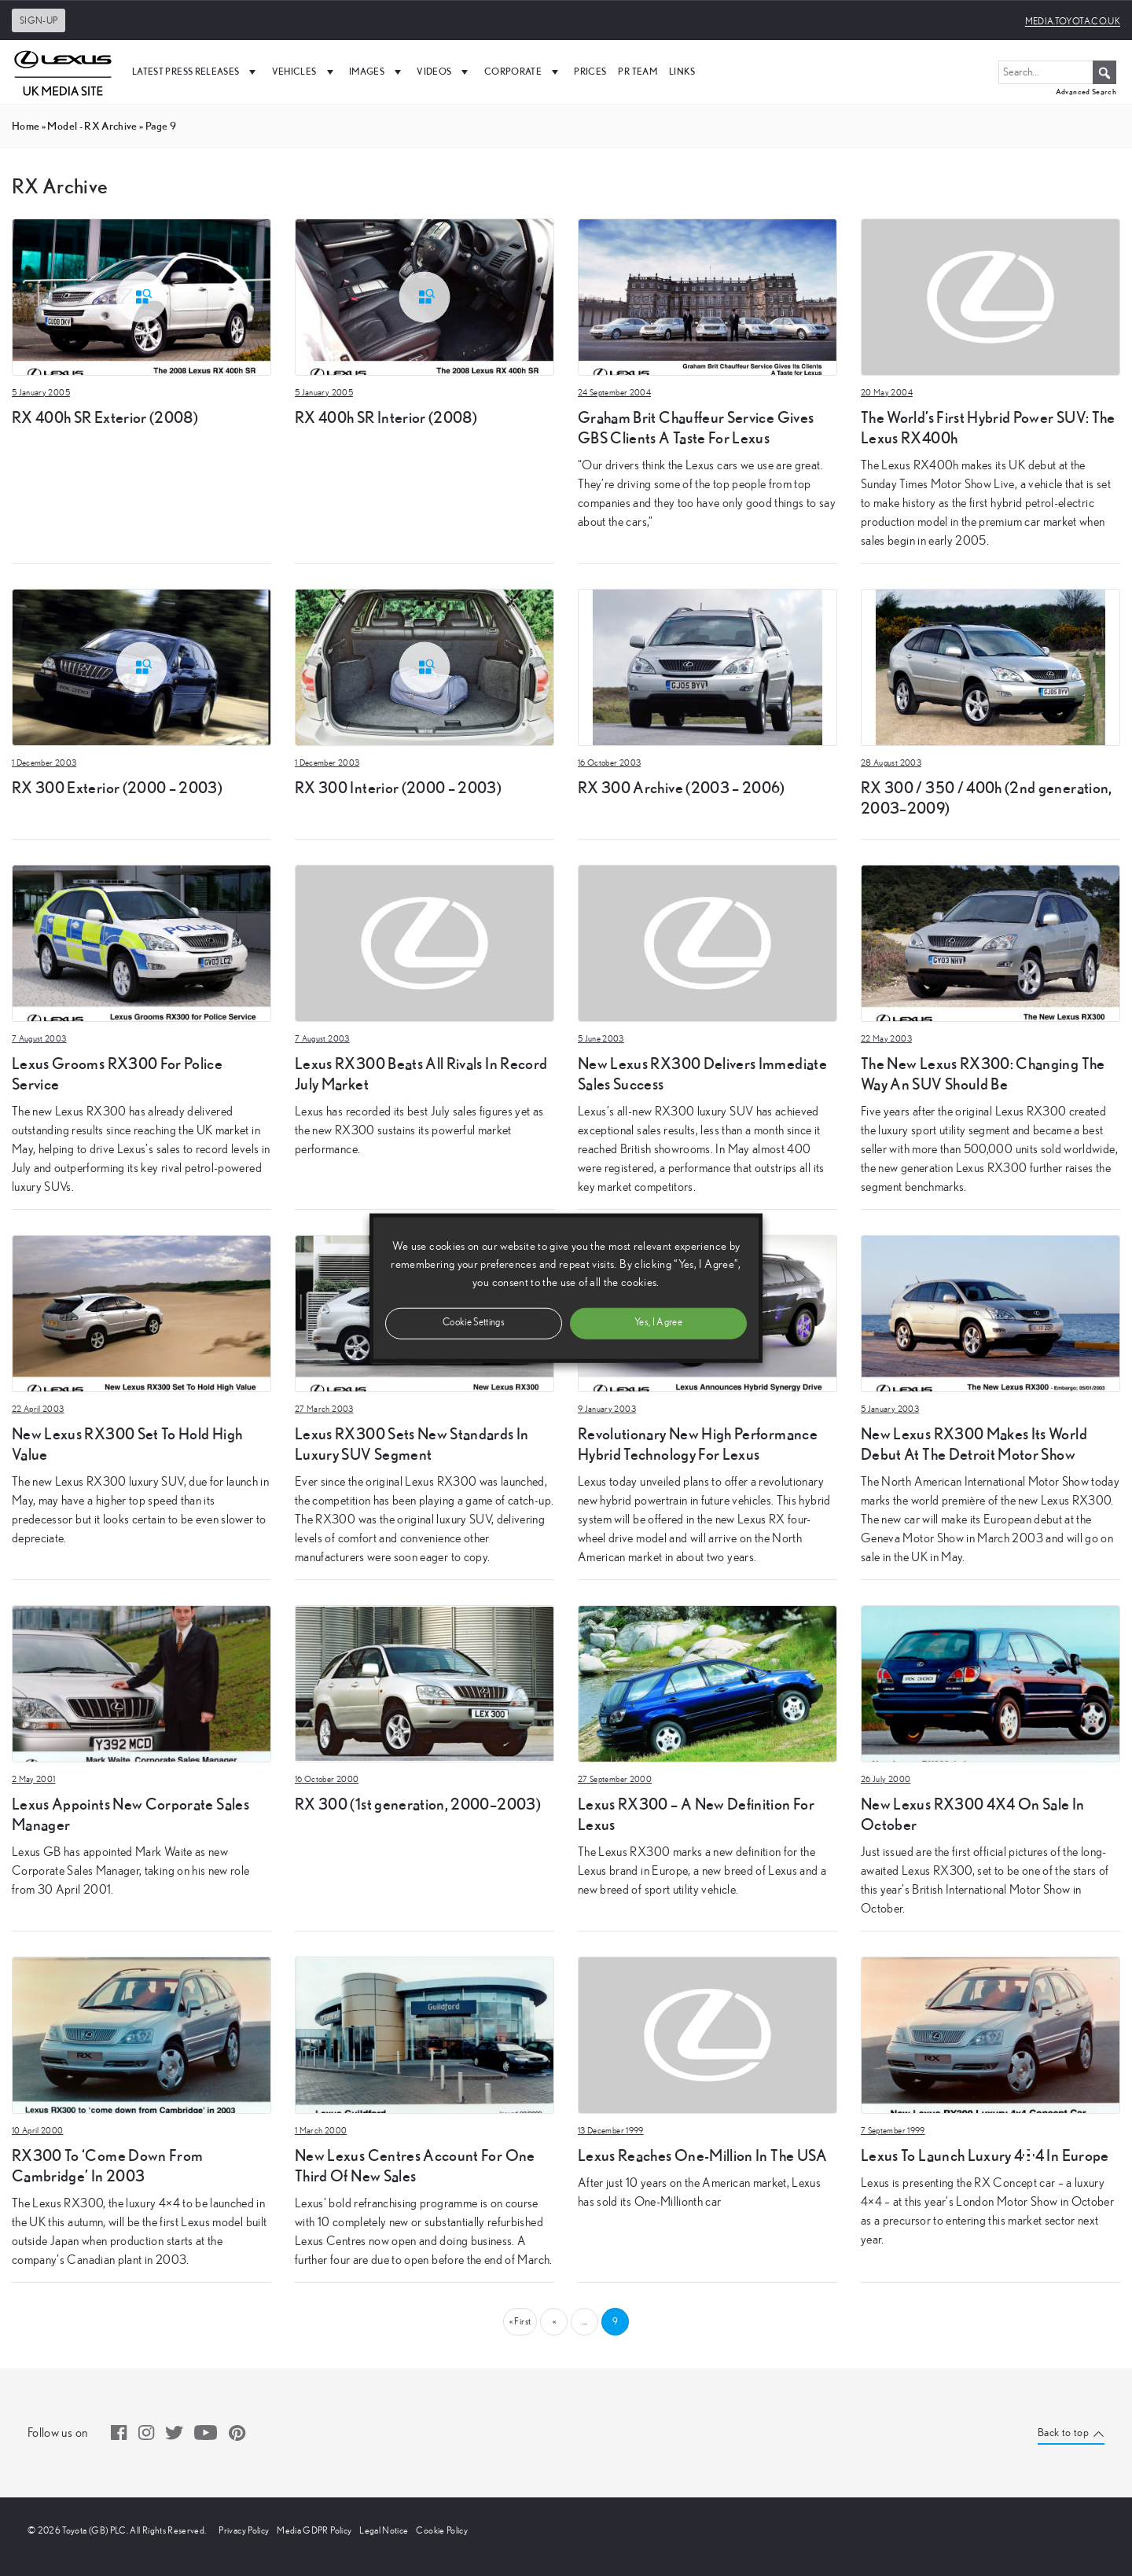 The image size is (1132, 2576). I want to click on media.toyota.co.uk, so click(1072, 21).